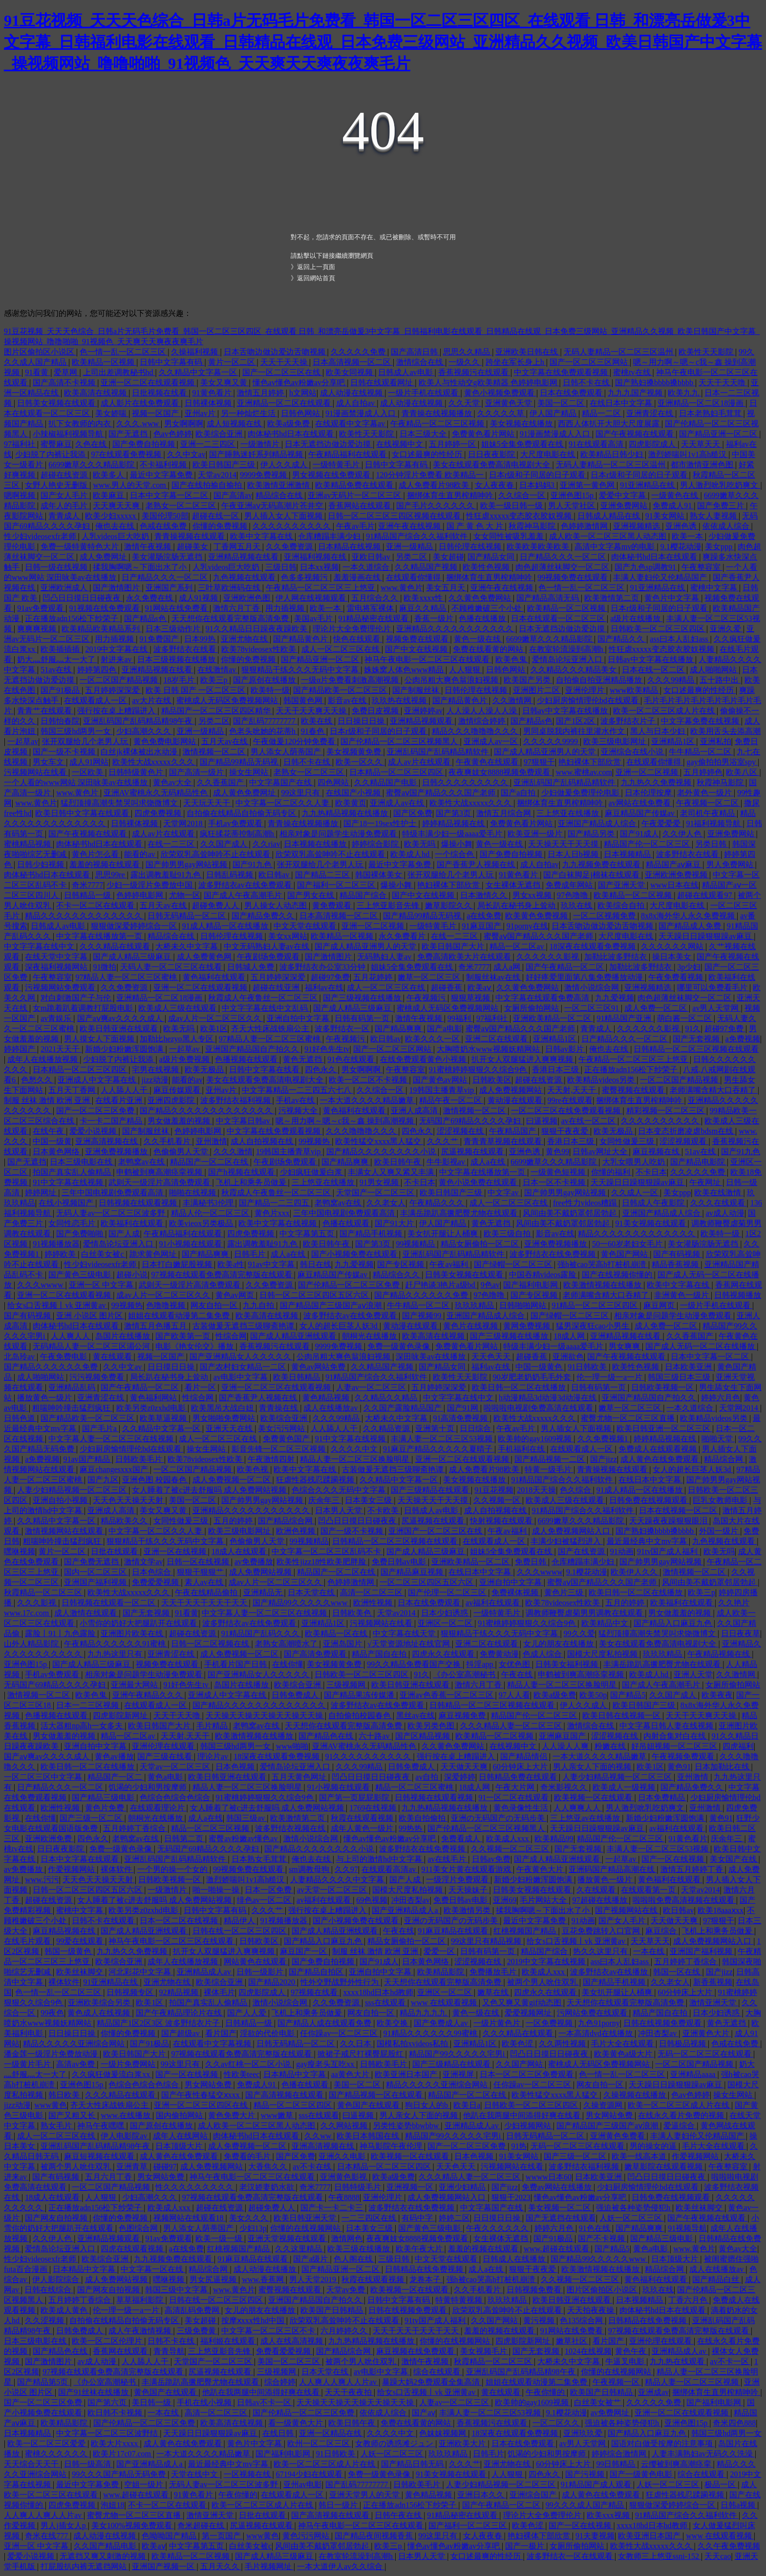 The width and height of the screenshot is (766, 2576). What do you see at coordinates (491, 1080) in the screenshot?
I see `日韩欧美区` at bounding box center [491, 1080].